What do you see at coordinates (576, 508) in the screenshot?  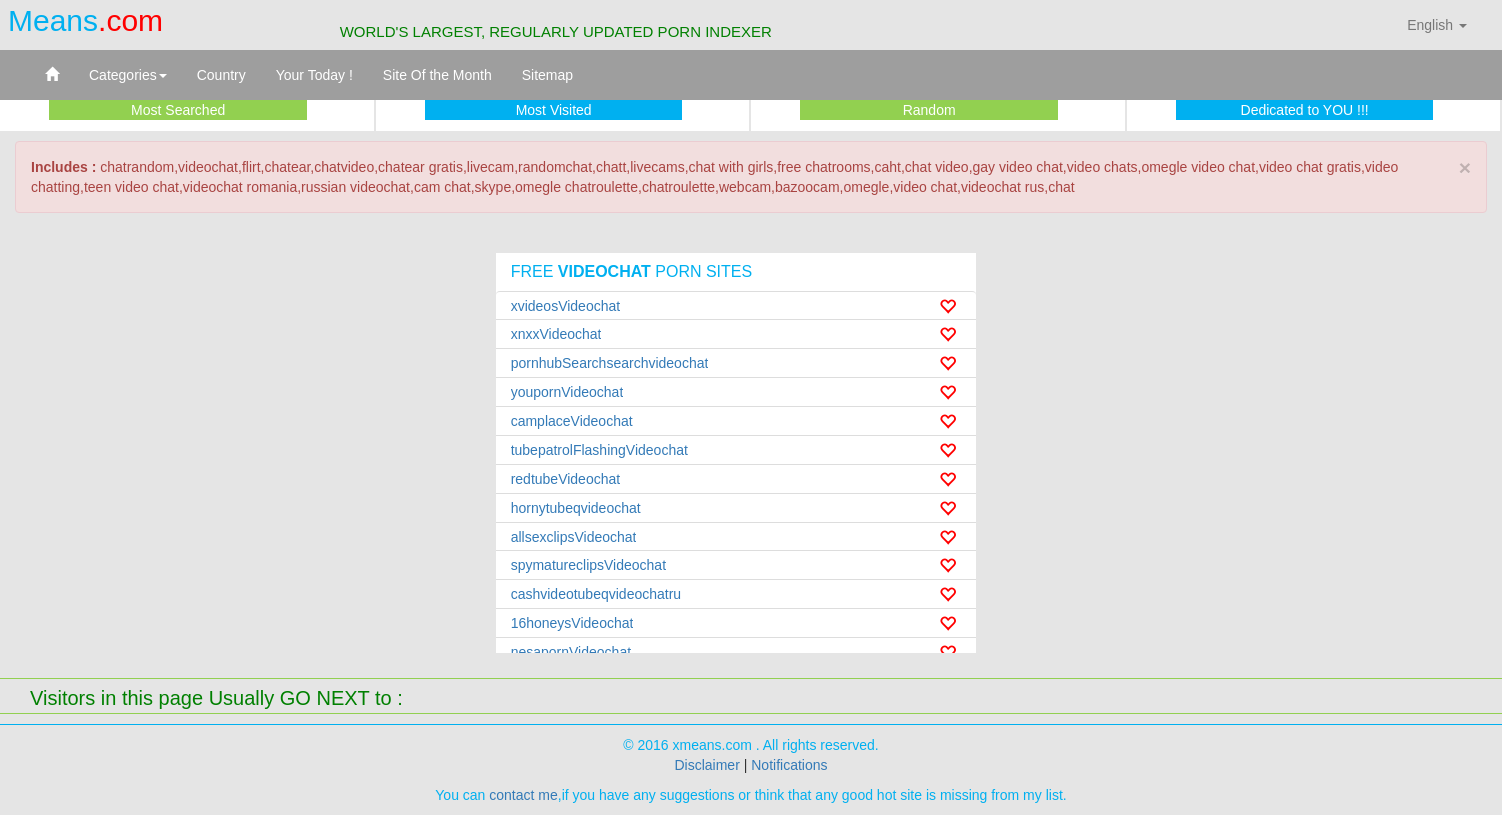 I see `hornytubeqvideochat` at bounding box center [576, 508].